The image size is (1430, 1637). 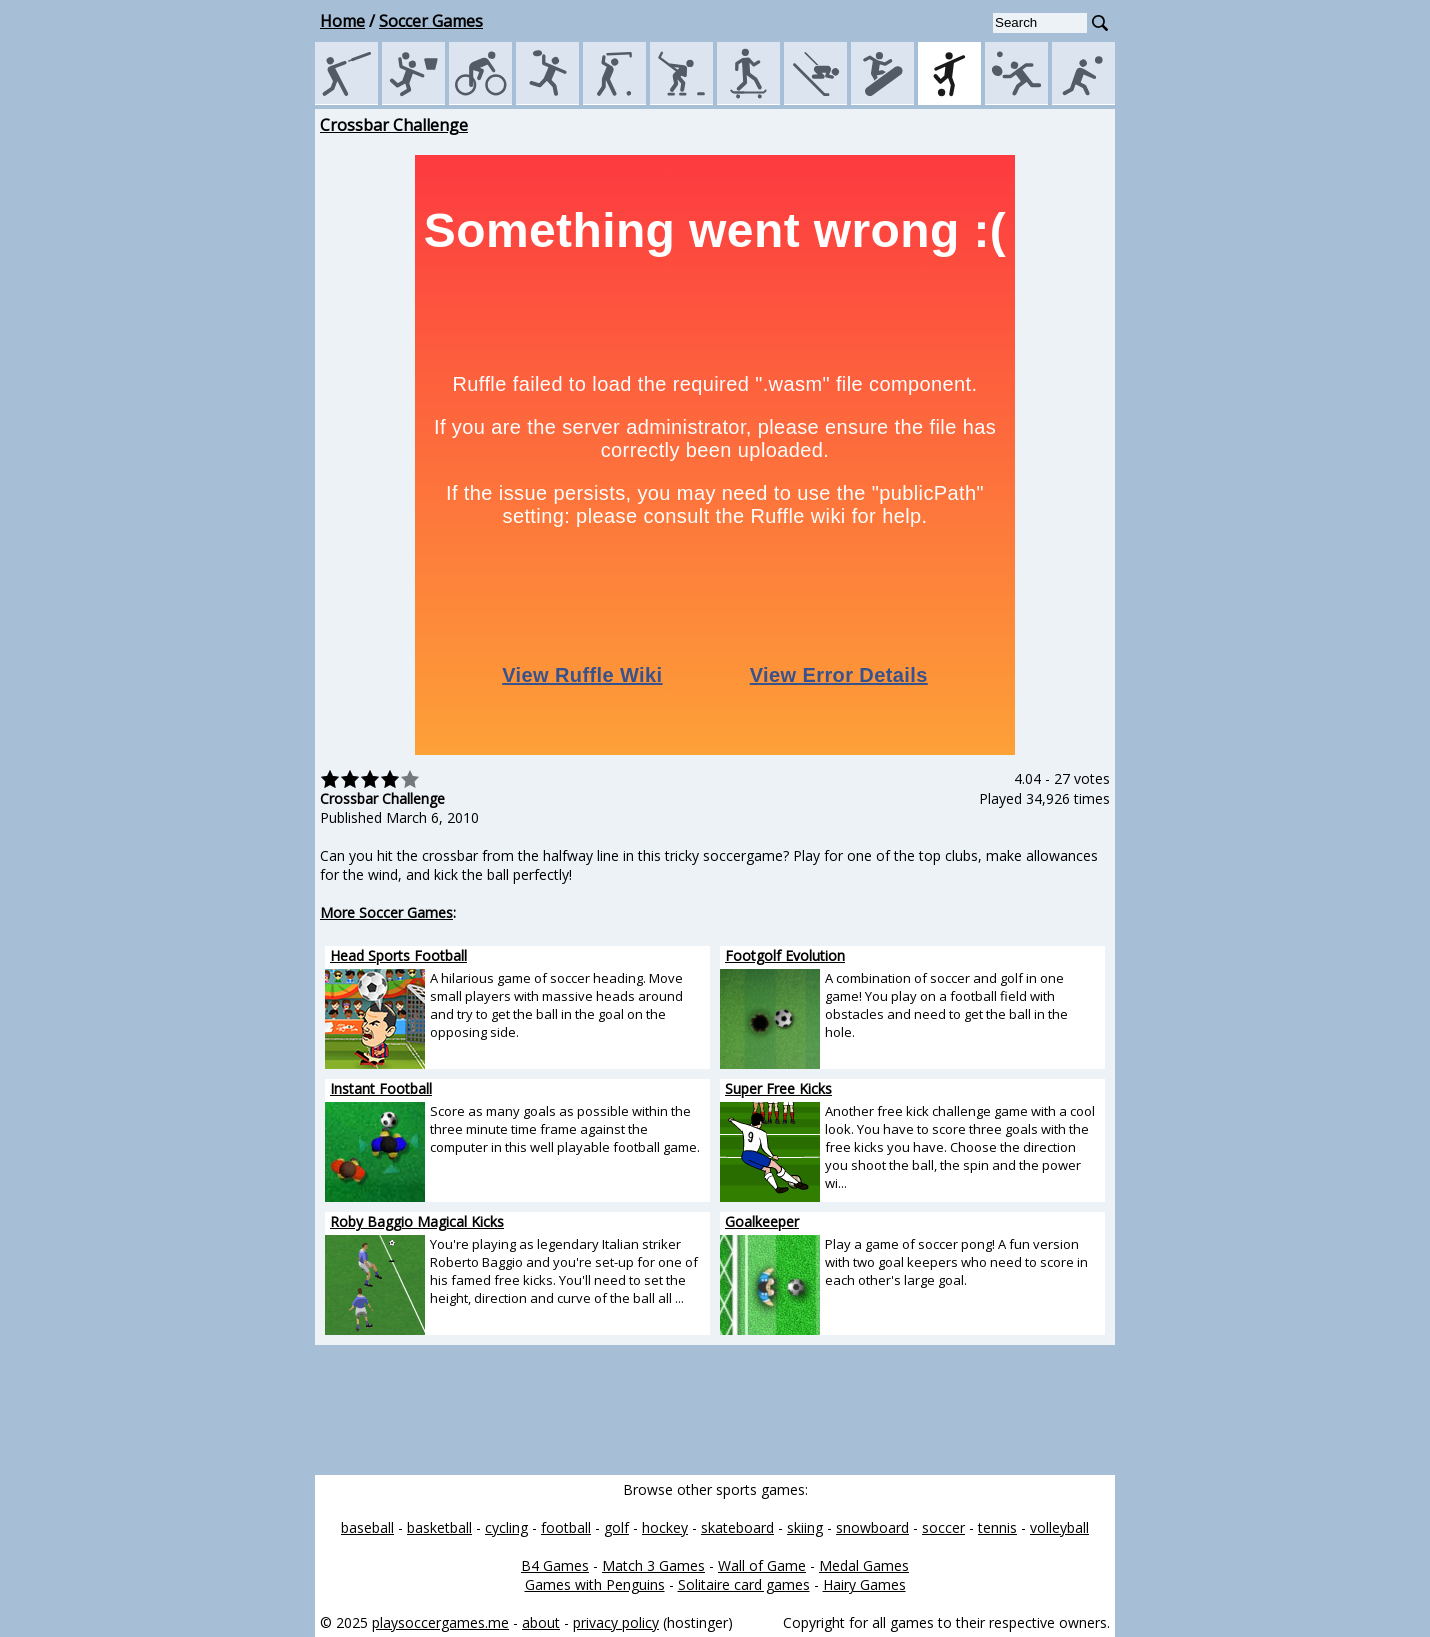 I want to click on skiing, so click(x=805, y=1527).